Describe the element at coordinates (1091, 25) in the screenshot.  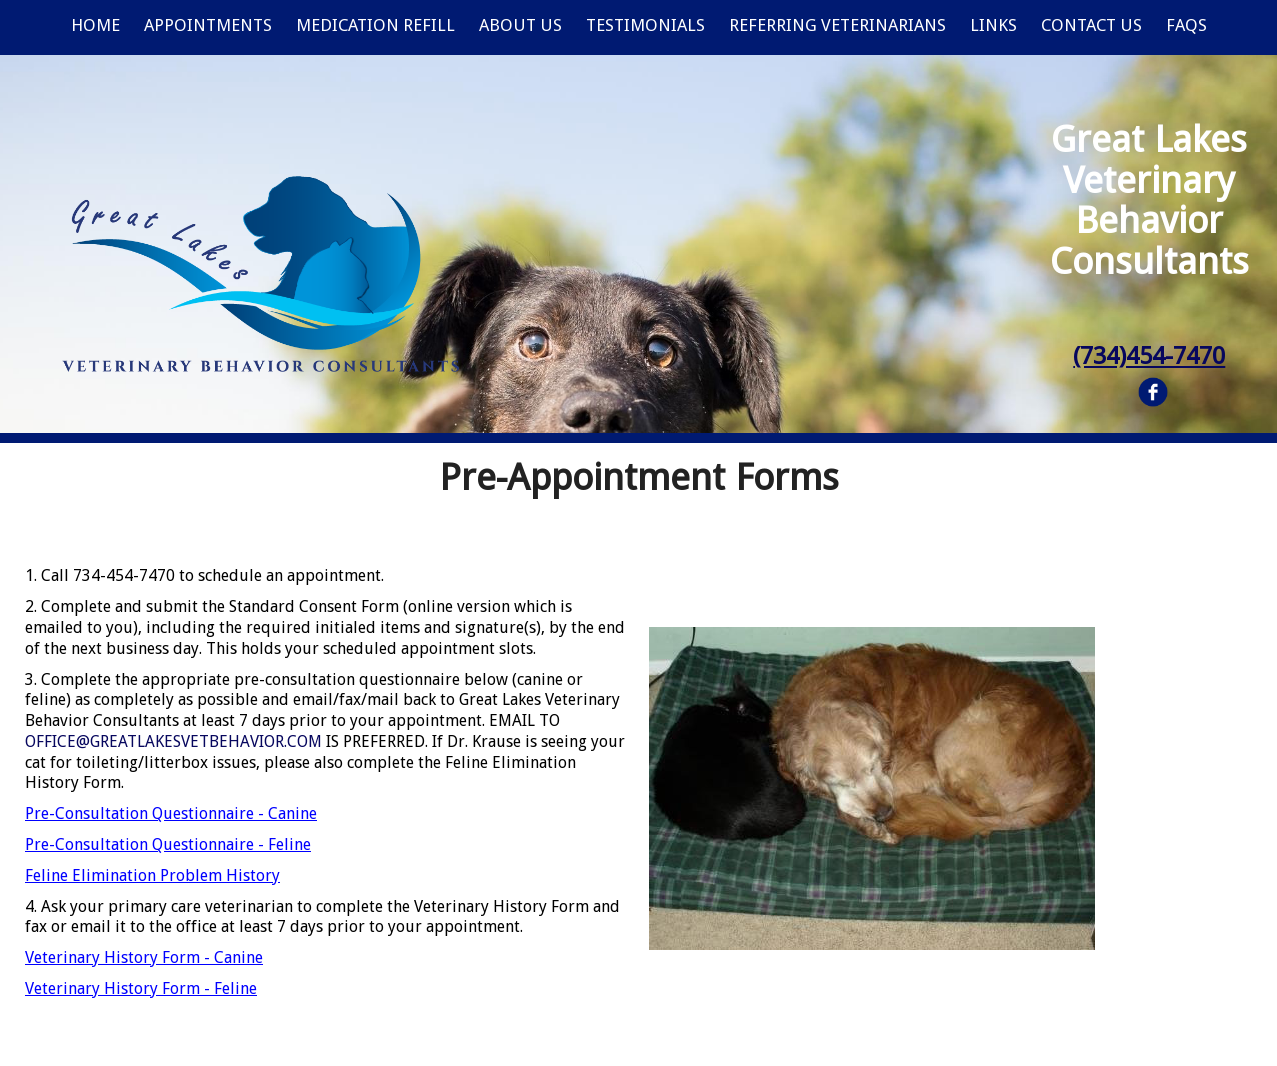
I see `Contact Us` at that location.